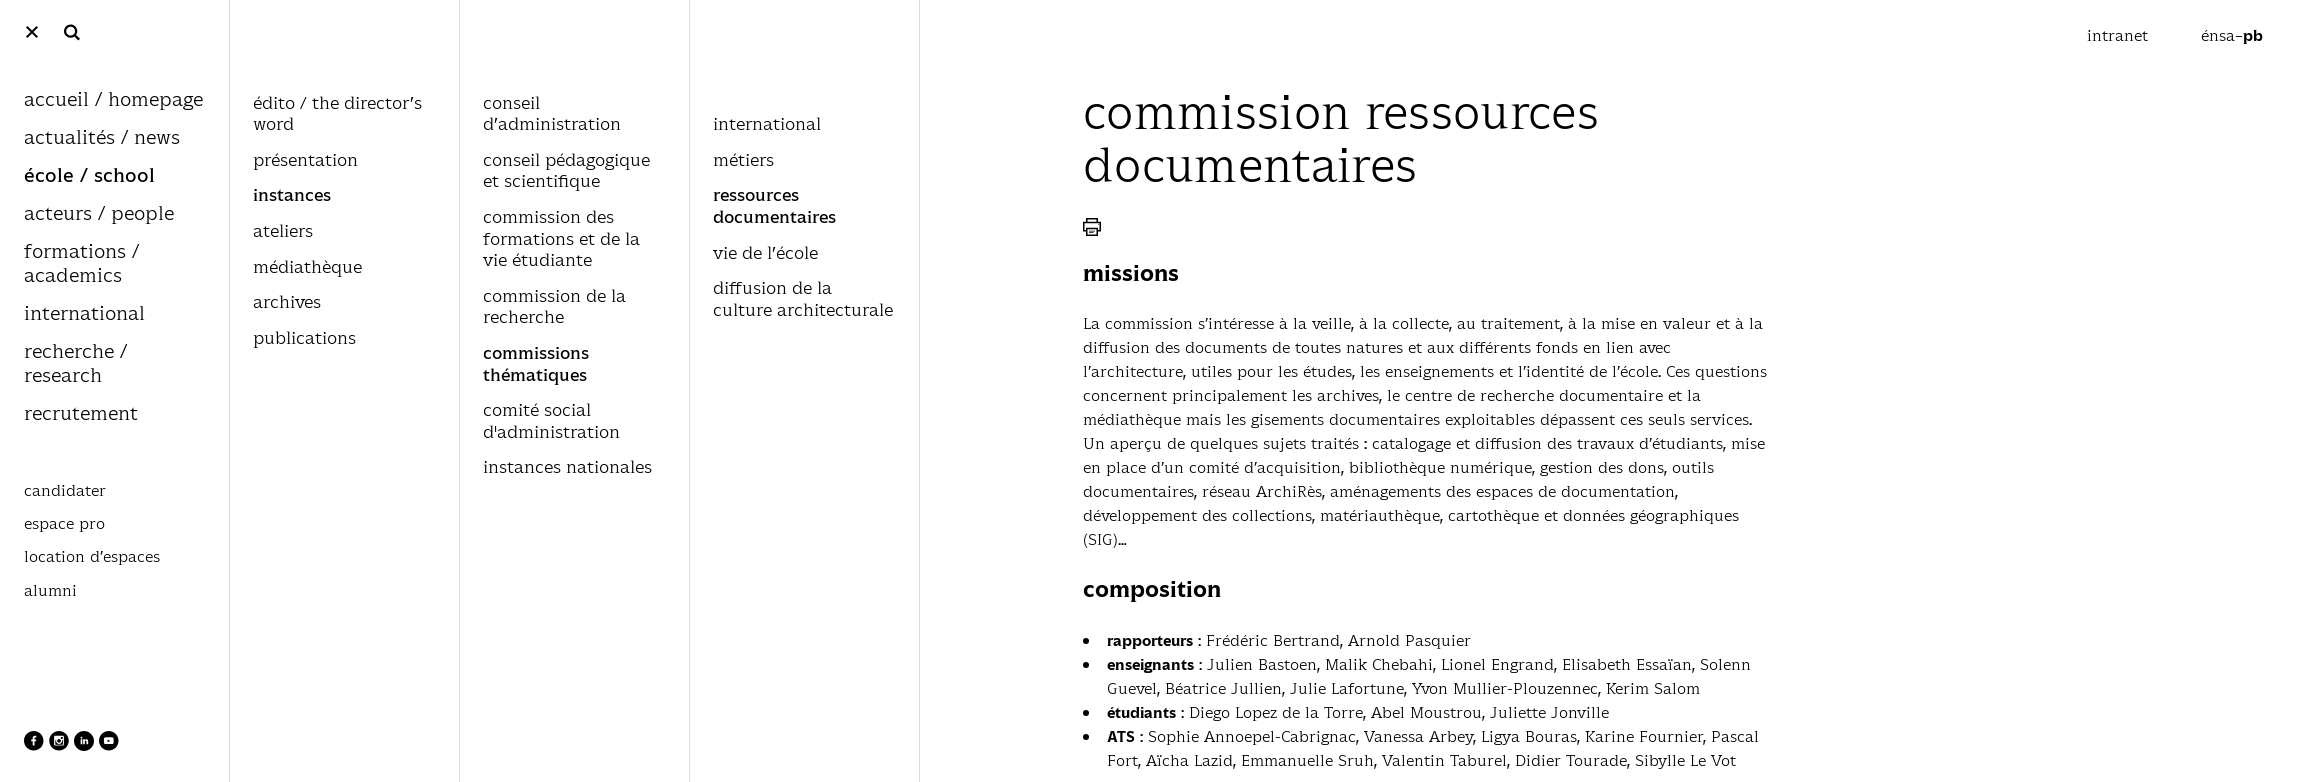 The height and width of the screenshot is (782, 2311). I want to click on présentation, so click(305, 161).